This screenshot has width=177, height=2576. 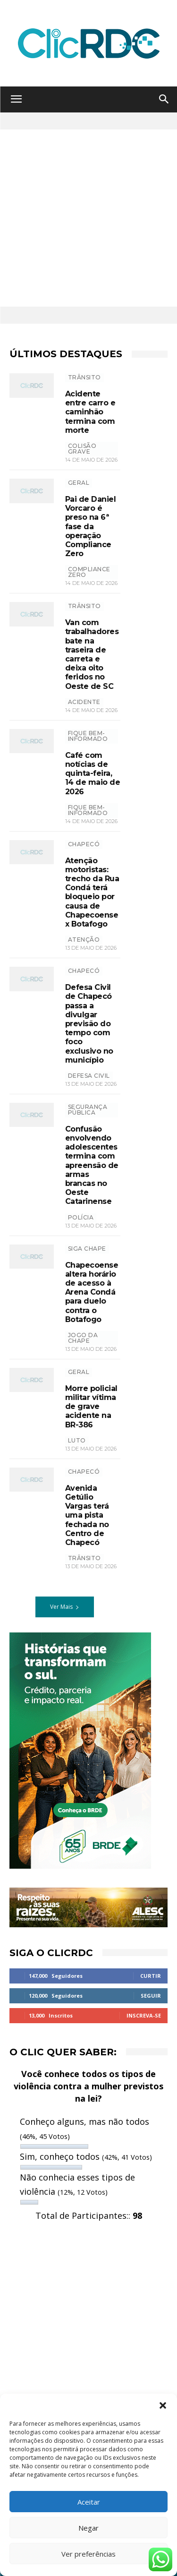 I want to click on Inscreva-se, so click(x=143, y=2015).